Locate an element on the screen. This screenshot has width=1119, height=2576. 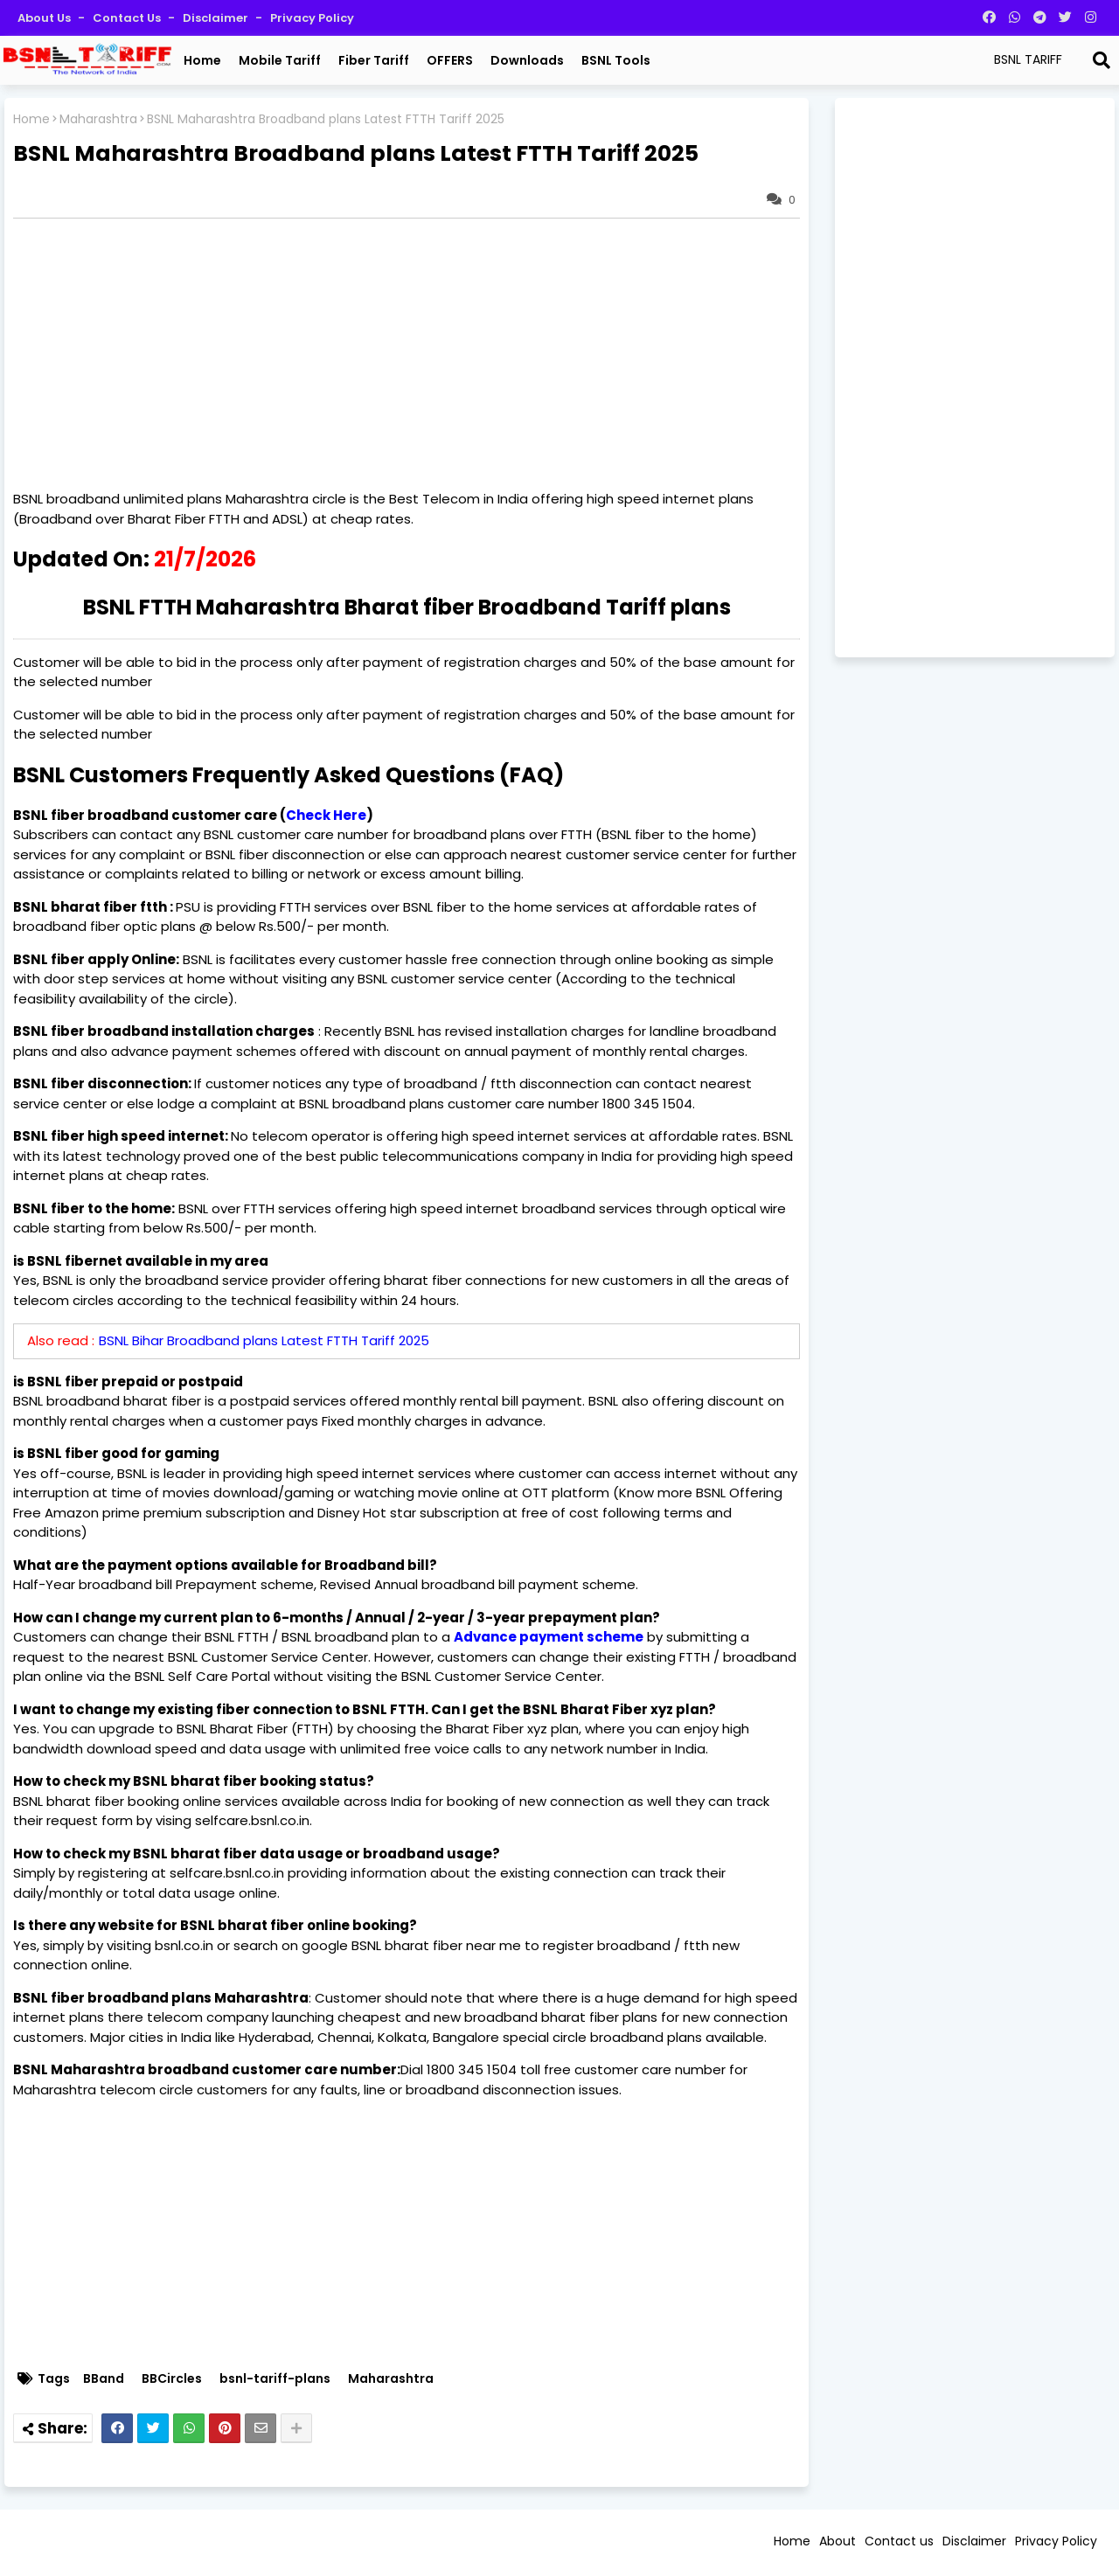
About is located at coordinates (837, 2541).